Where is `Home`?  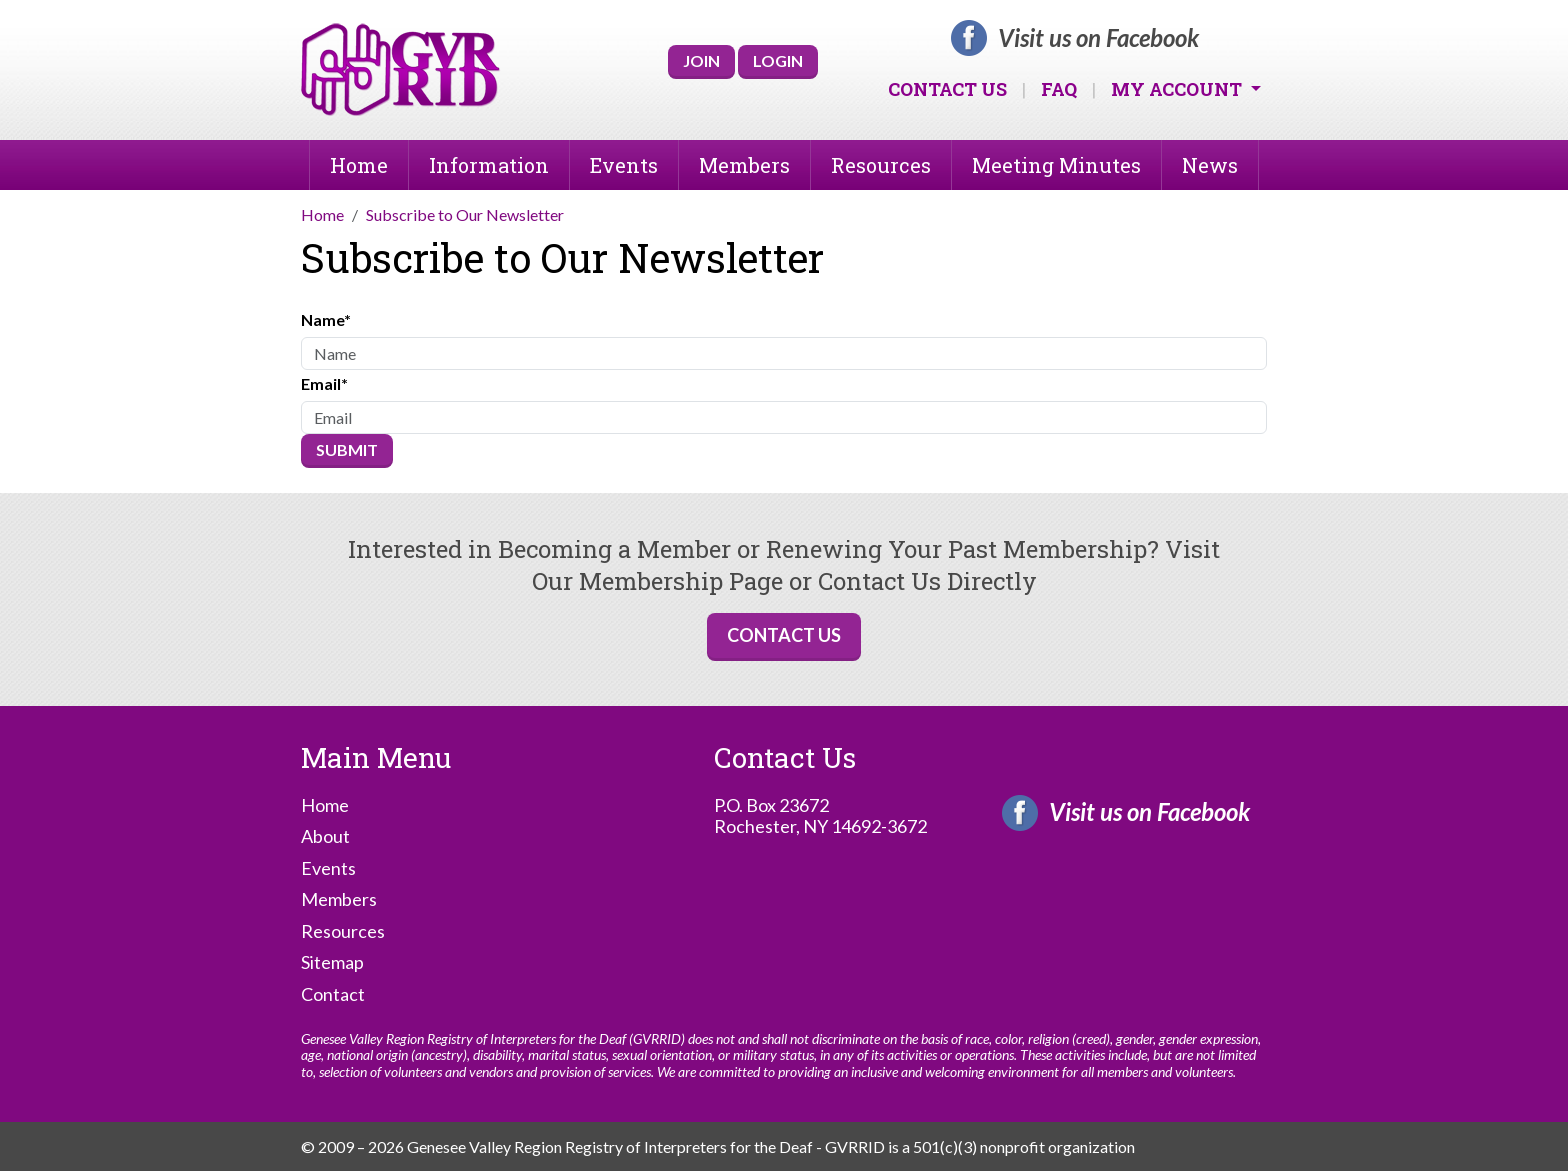
Home is located at coordinates (359, 165).